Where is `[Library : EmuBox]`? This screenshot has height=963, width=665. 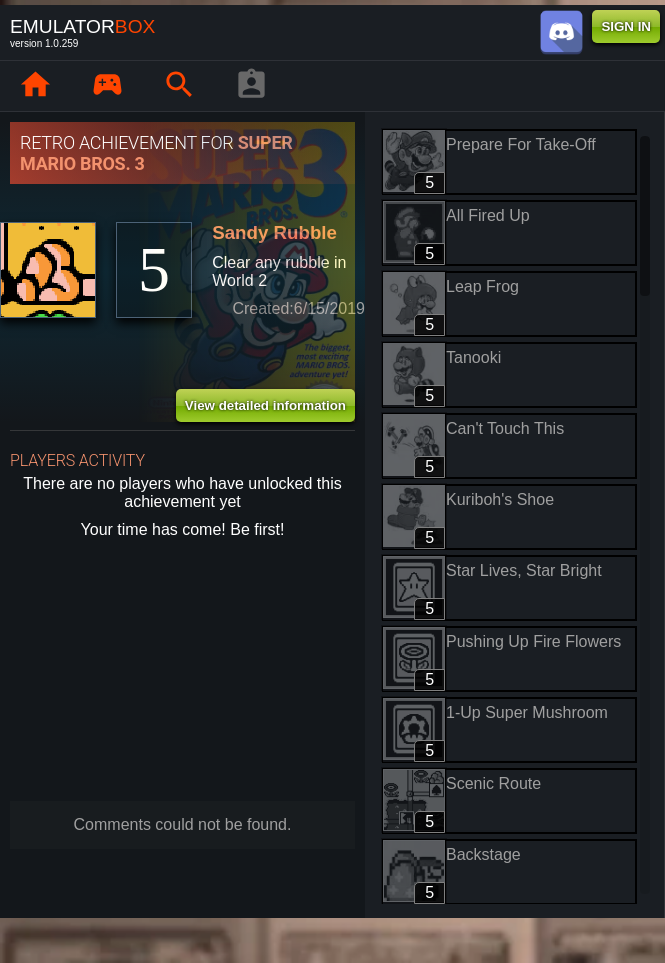
[Library : EmuBox] is located at coordinates (107, 86).